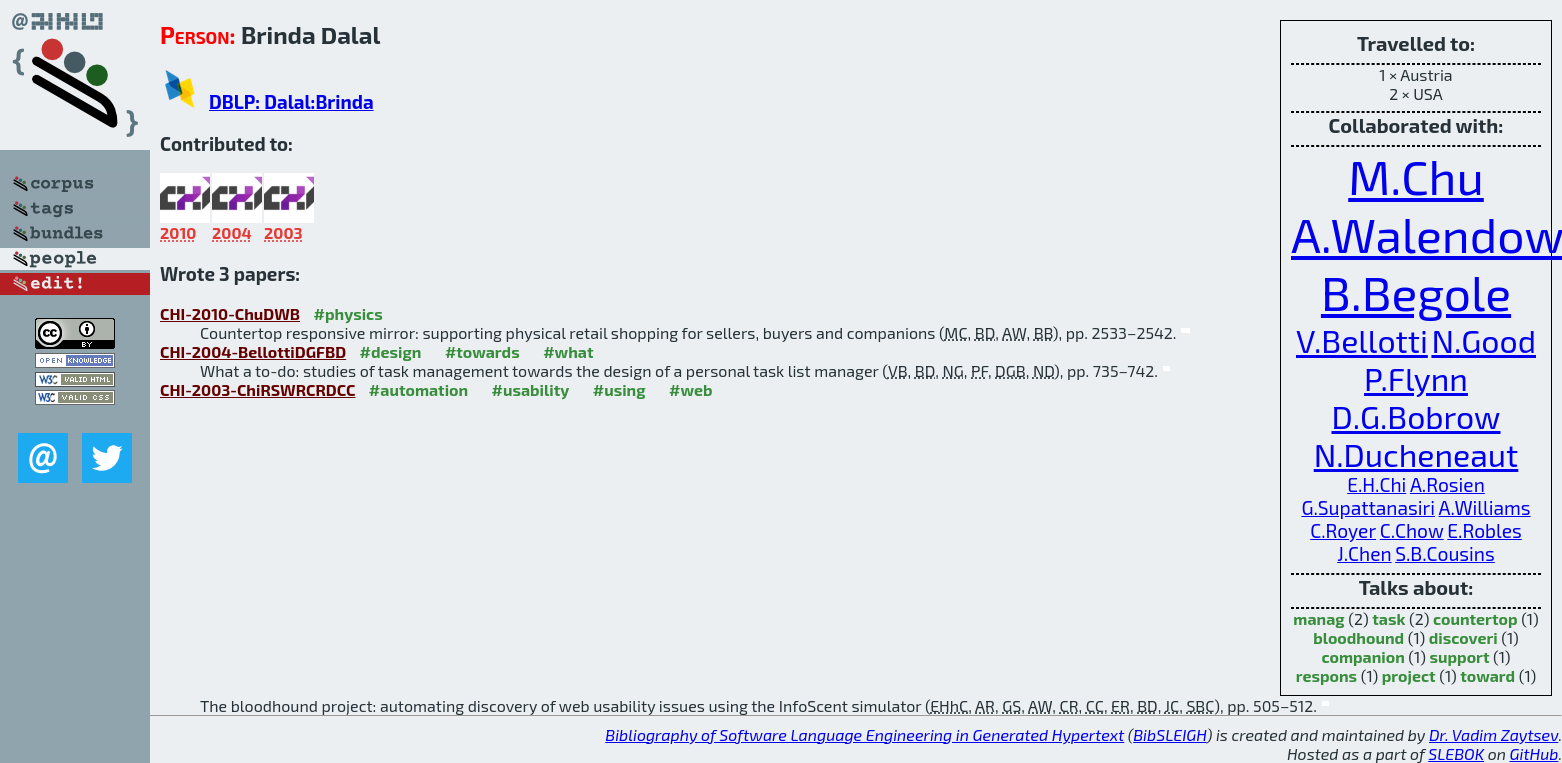  I want to click on Dr. Vadim Zaytsev, so click(1493, 734).